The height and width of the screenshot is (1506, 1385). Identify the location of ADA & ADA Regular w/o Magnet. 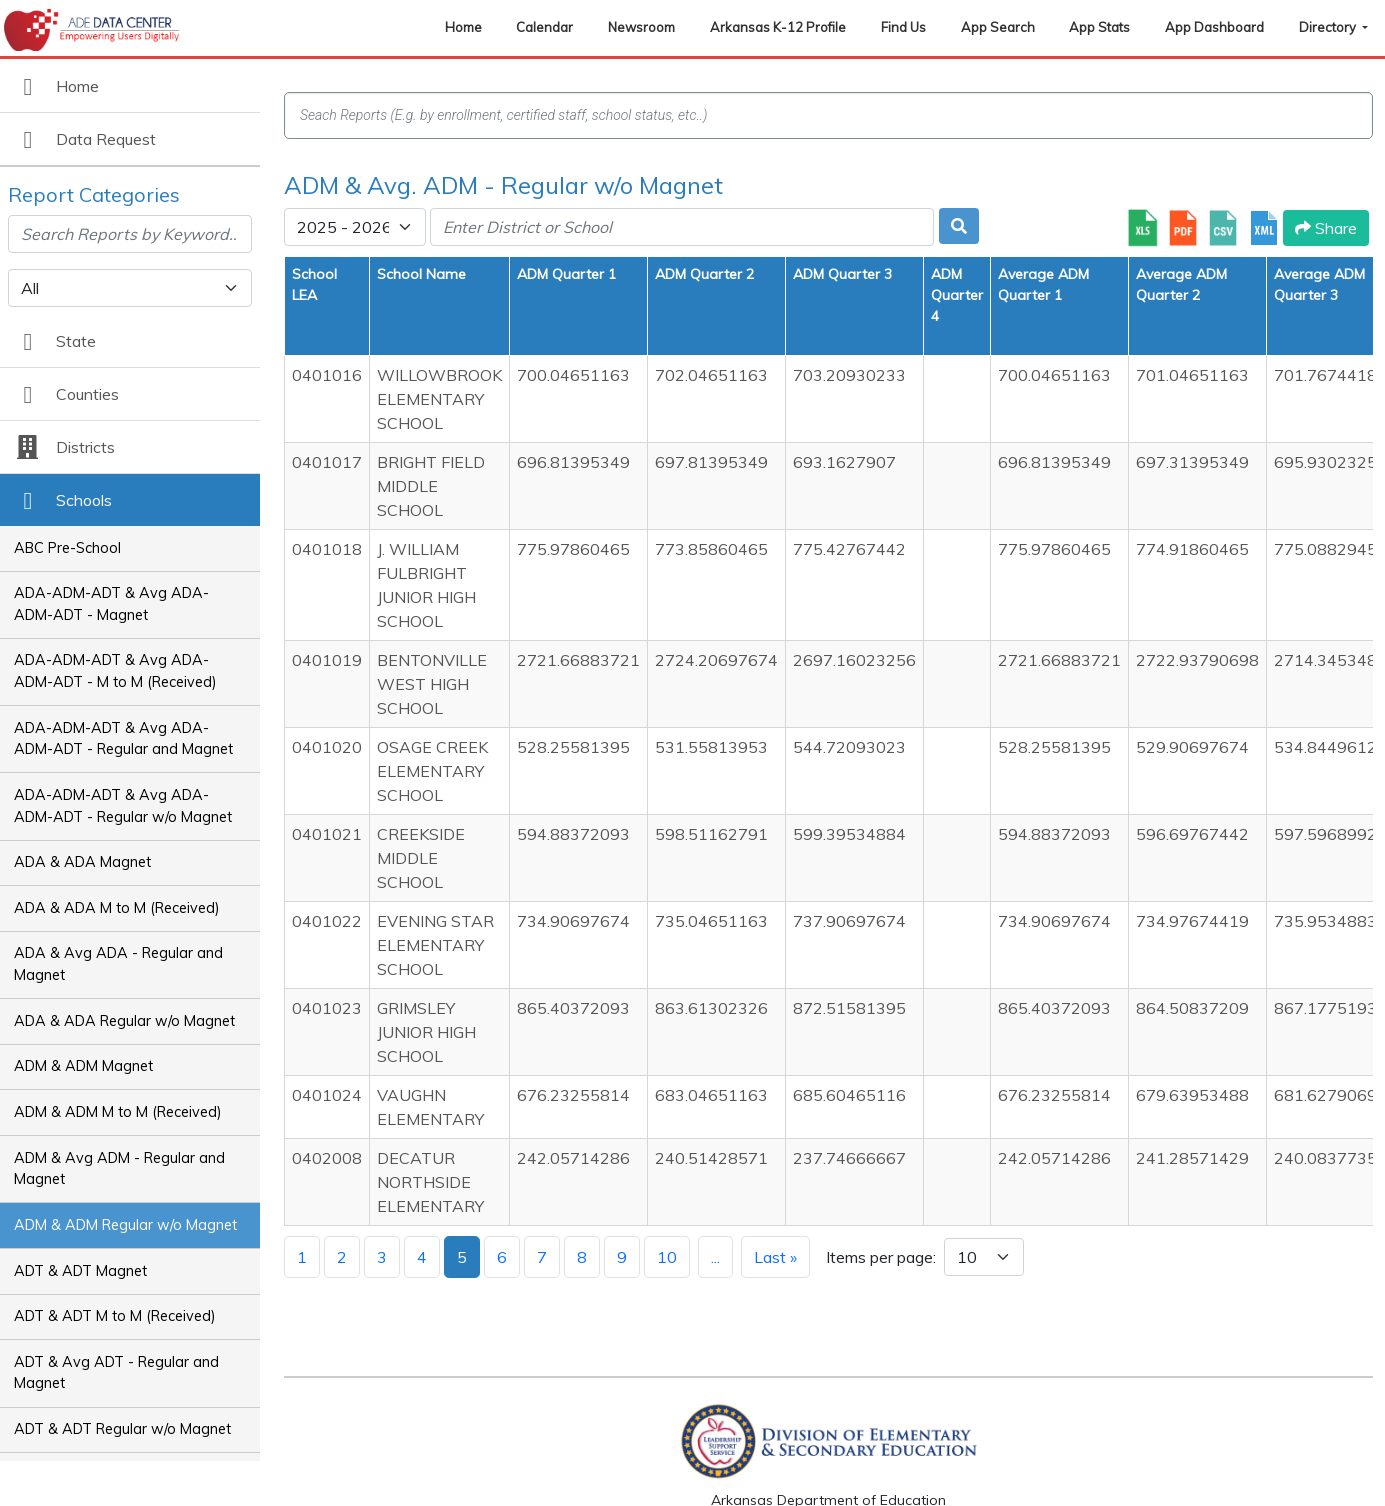
(124, 1021).